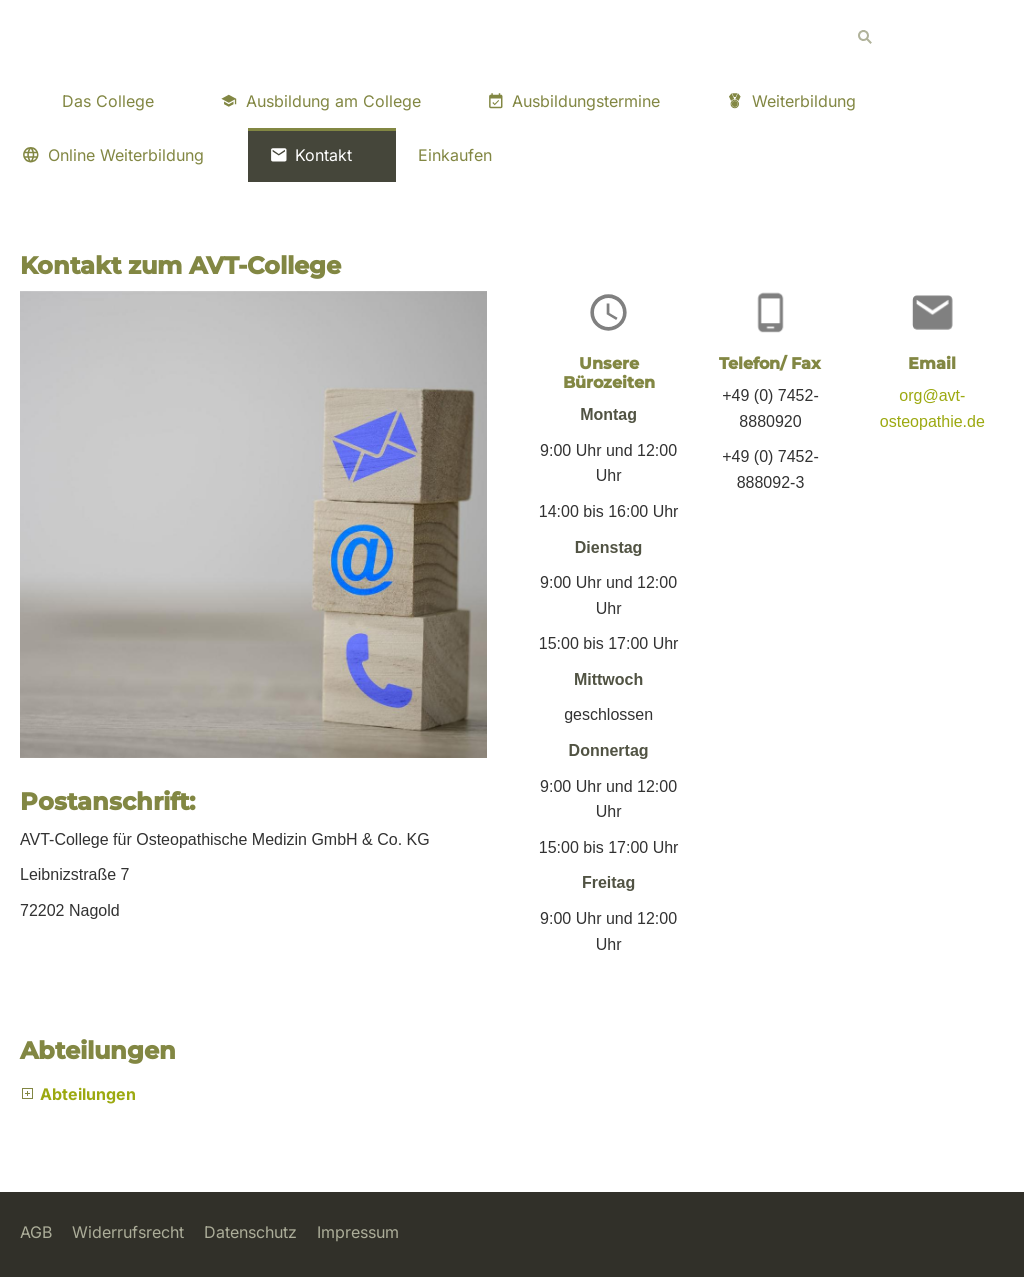  I want to click on Widerrufsrecht, so click(128, 1232).